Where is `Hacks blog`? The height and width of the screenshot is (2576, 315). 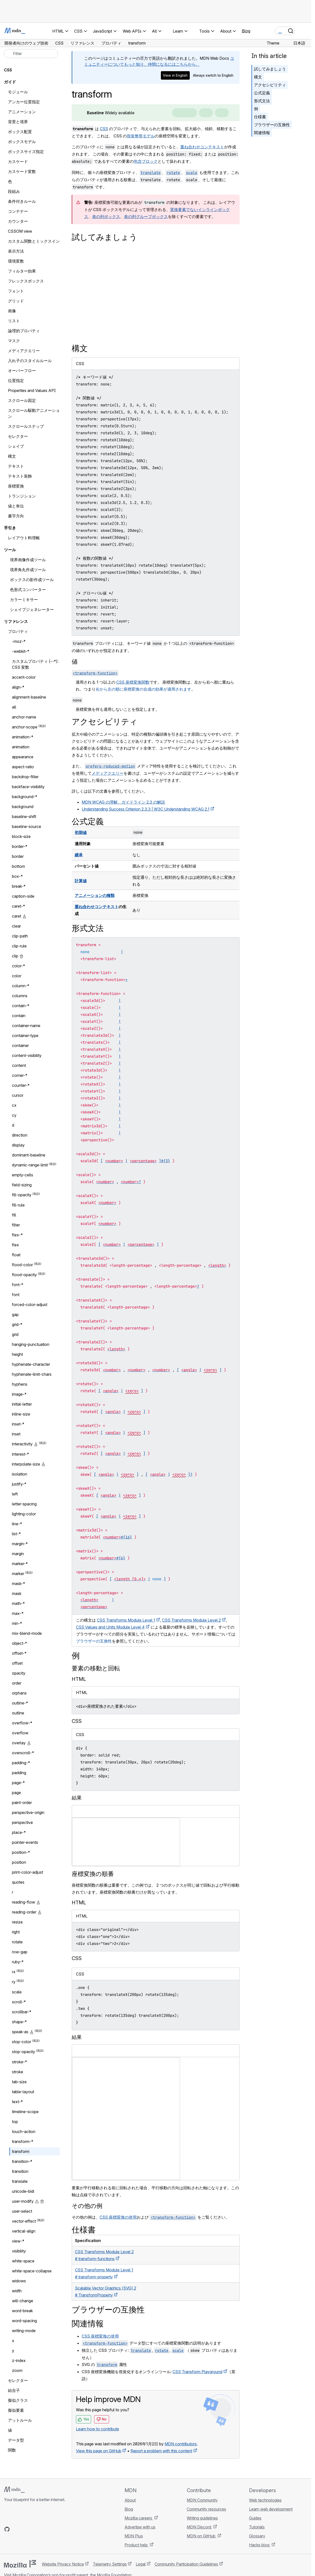
Hacks blog is located at coordinates (259, 2544).